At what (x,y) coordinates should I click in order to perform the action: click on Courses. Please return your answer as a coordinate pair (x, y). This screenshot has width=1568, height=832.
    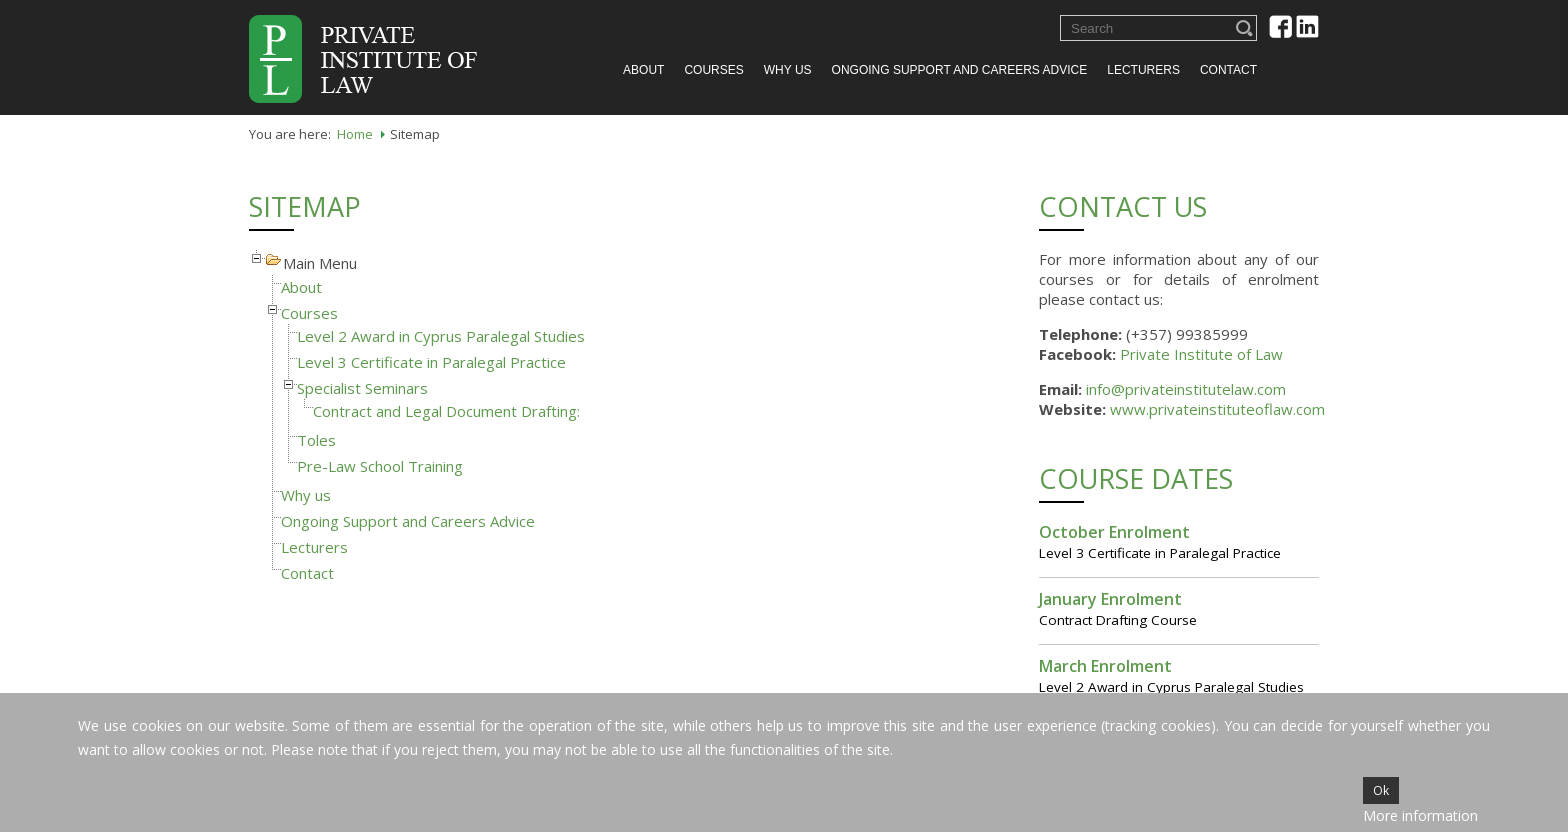
    Looking at the image, I should click on (713, 70).